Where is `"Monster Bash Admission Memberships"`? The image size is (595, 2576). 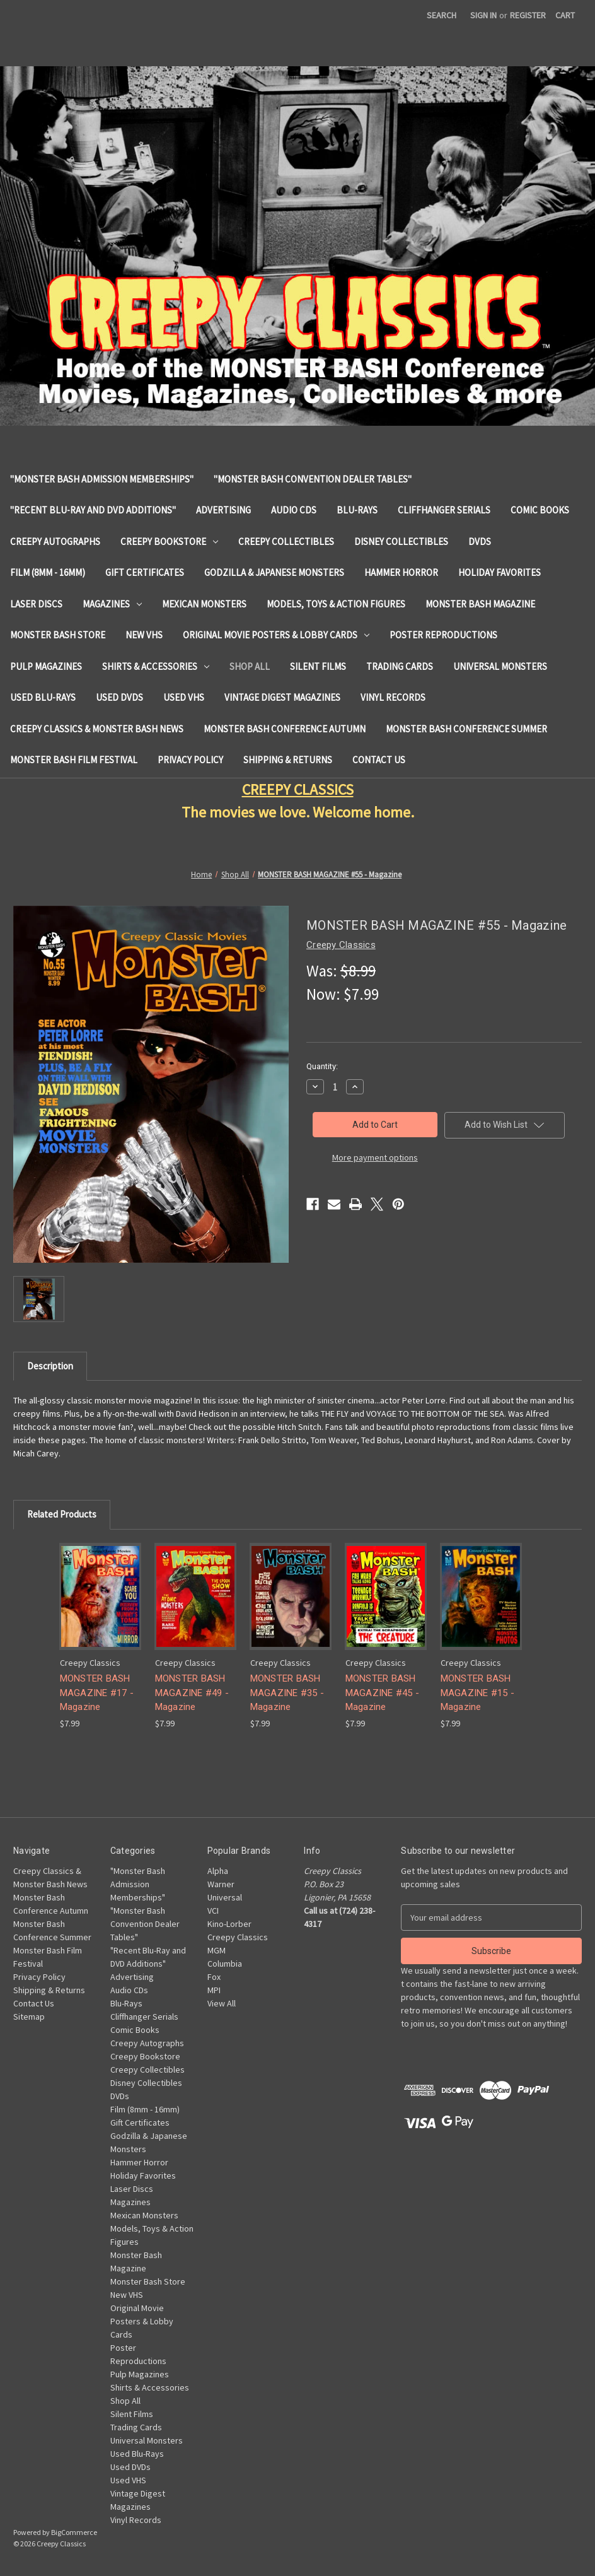 "Monster Bash Admission Memberships" is located at coordinates (102, 479).